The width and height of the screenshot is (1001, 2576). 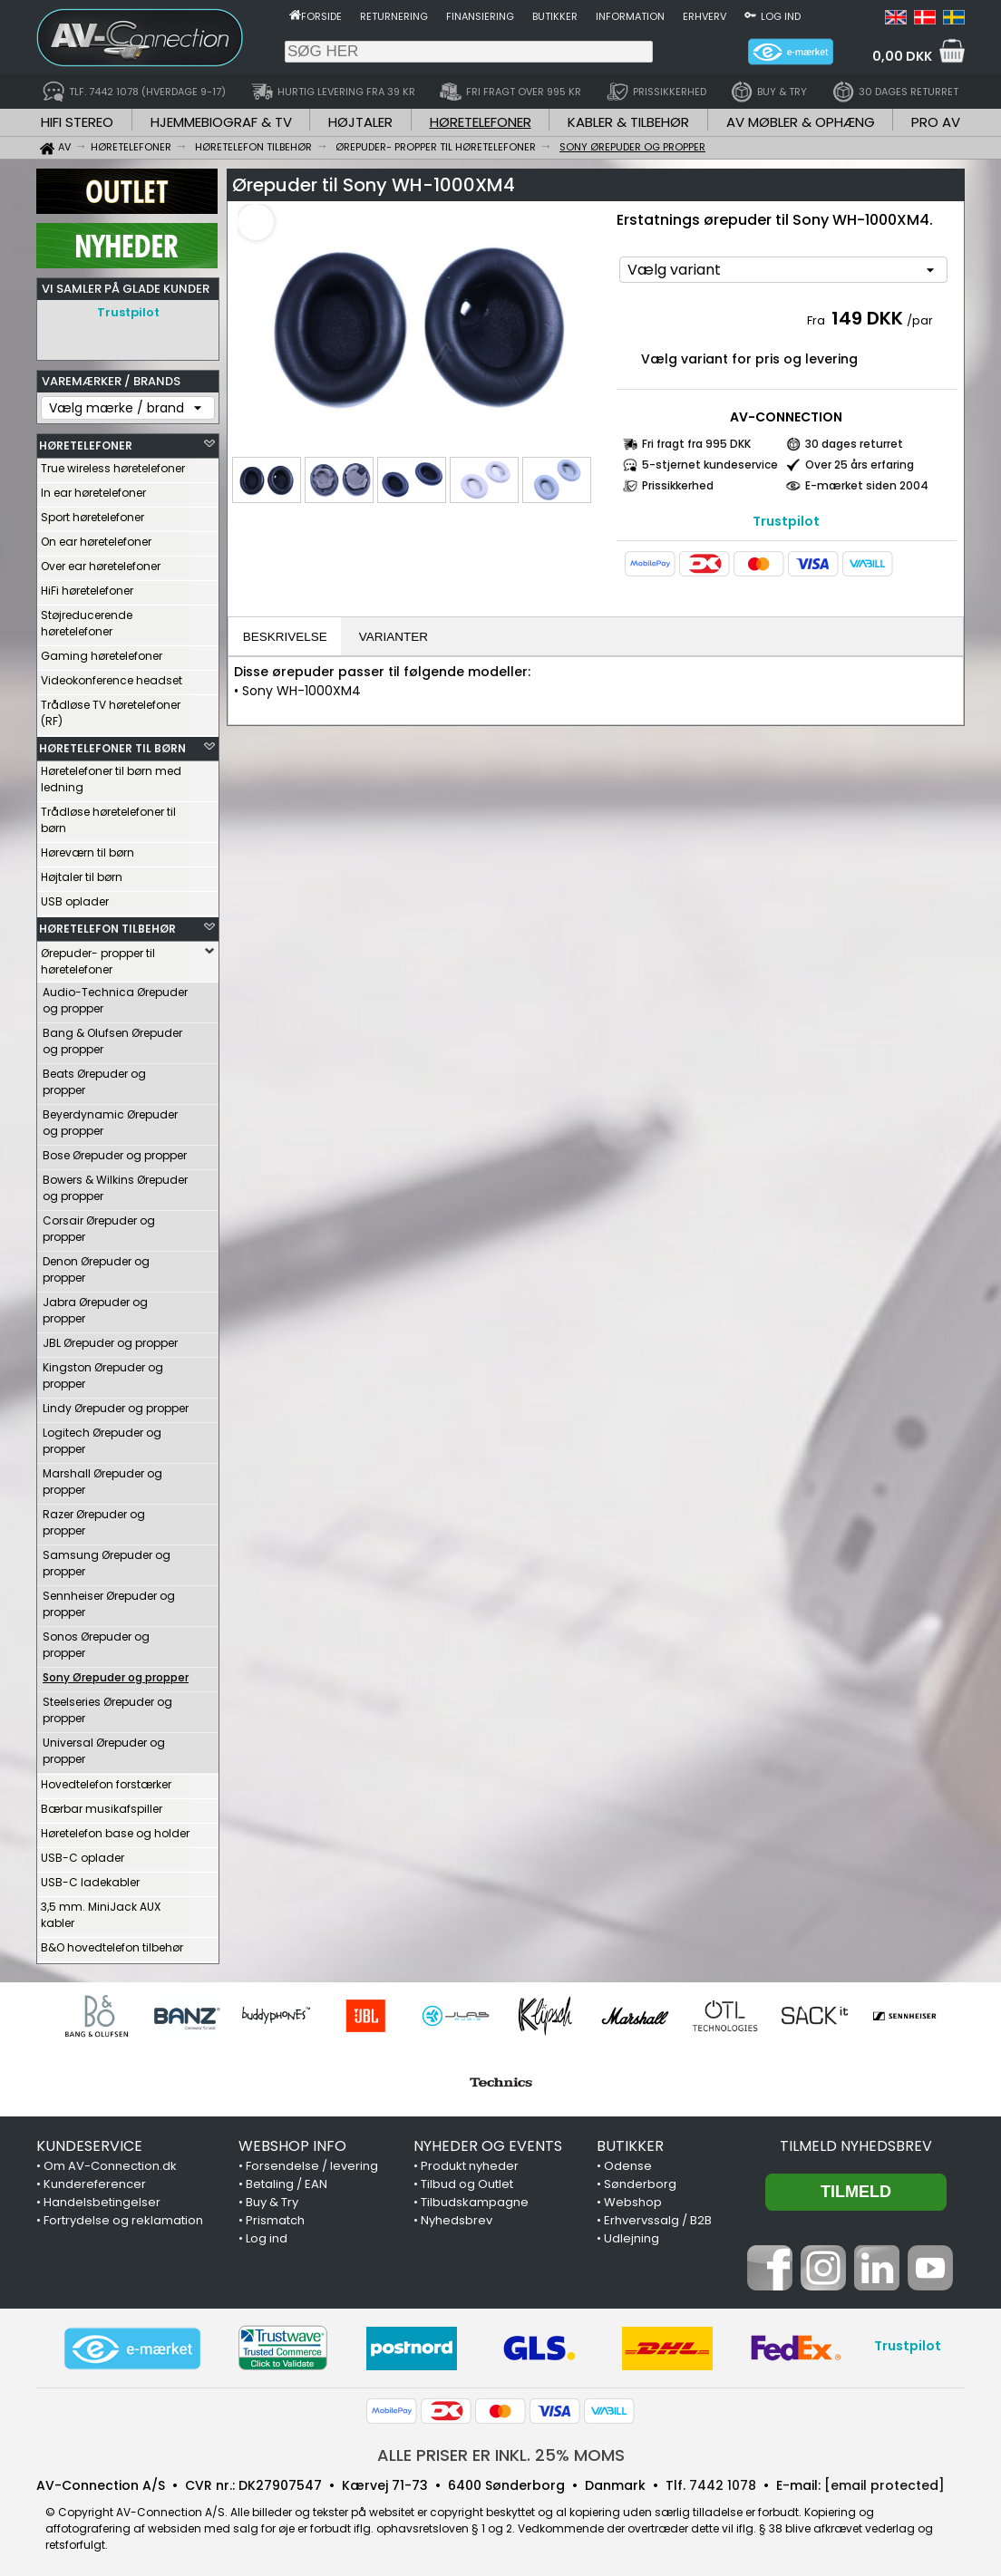 What do you see at coordinates (94, 1077) in the screenshot?
I see `Beats Ørepuder og propper` at bounding box center [94, 1077].